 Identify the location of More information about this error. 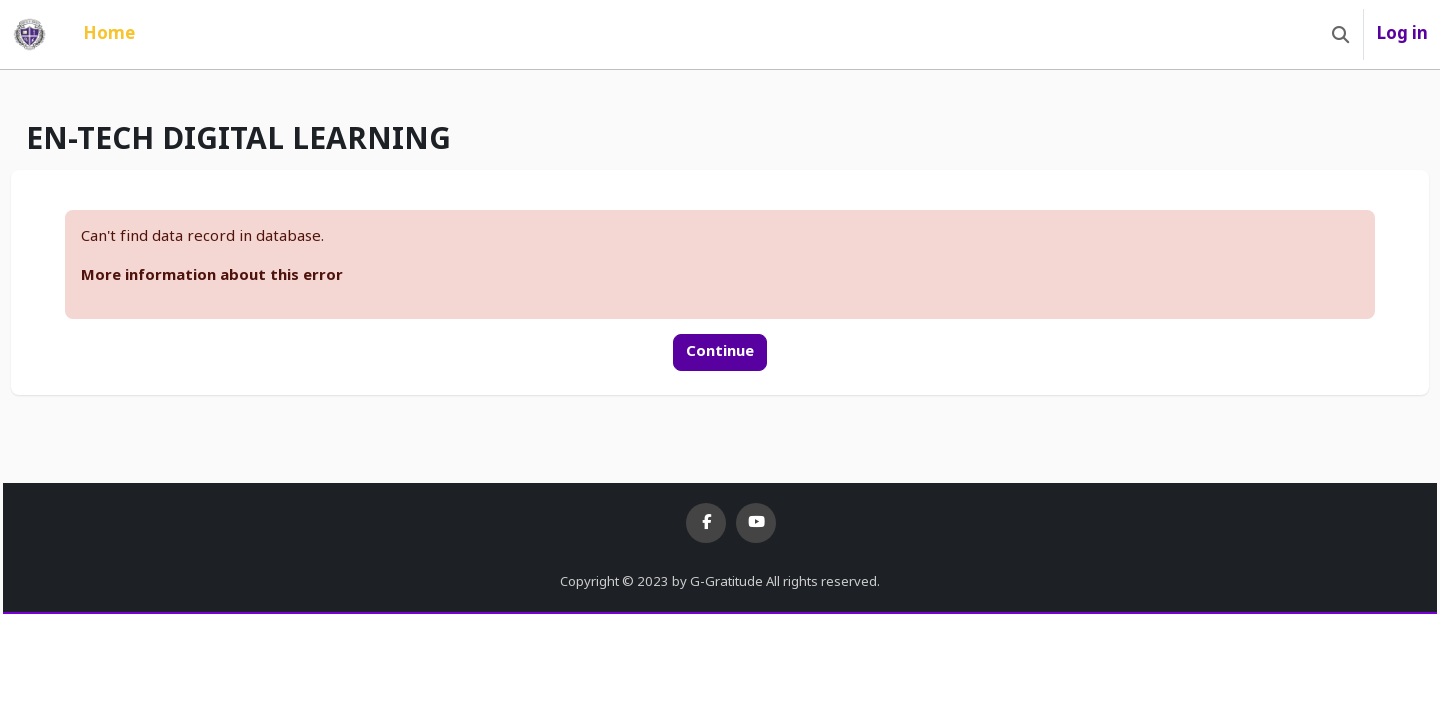
(257, 275).